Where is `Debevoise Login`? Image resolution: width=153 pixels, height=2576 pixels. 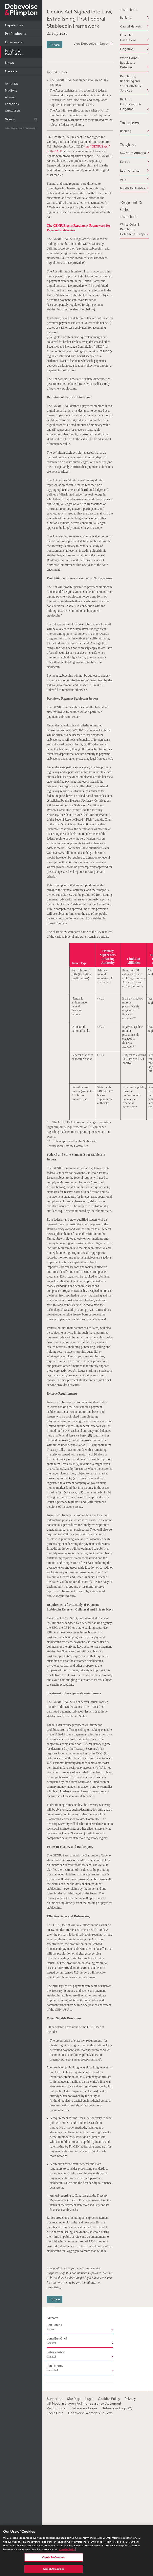 Debevoise Login is located at coordinates (84, 2408).